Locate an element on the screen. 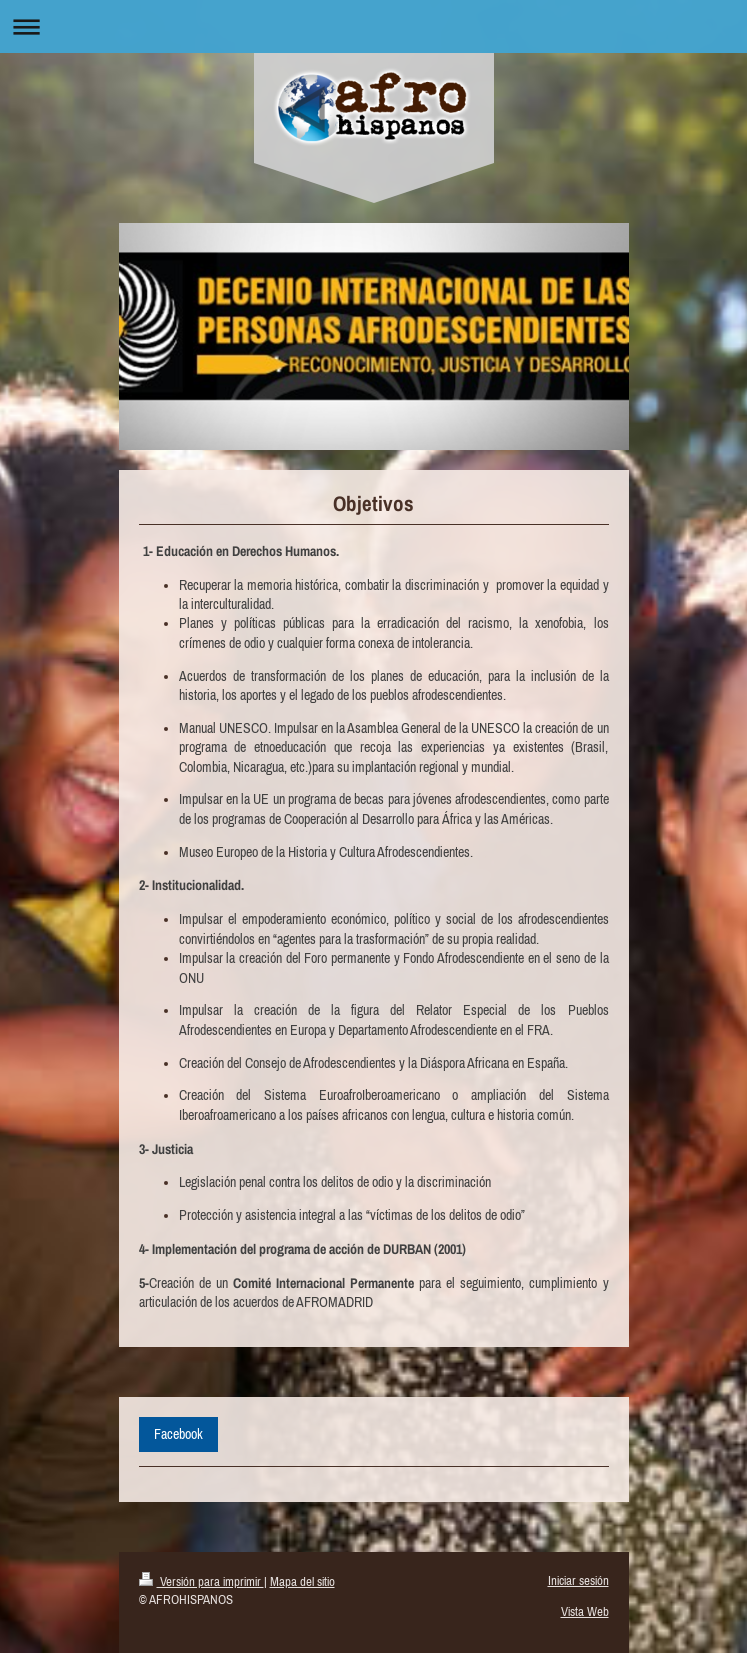  Iniciar sesión is located at coordinates (578, 1580).